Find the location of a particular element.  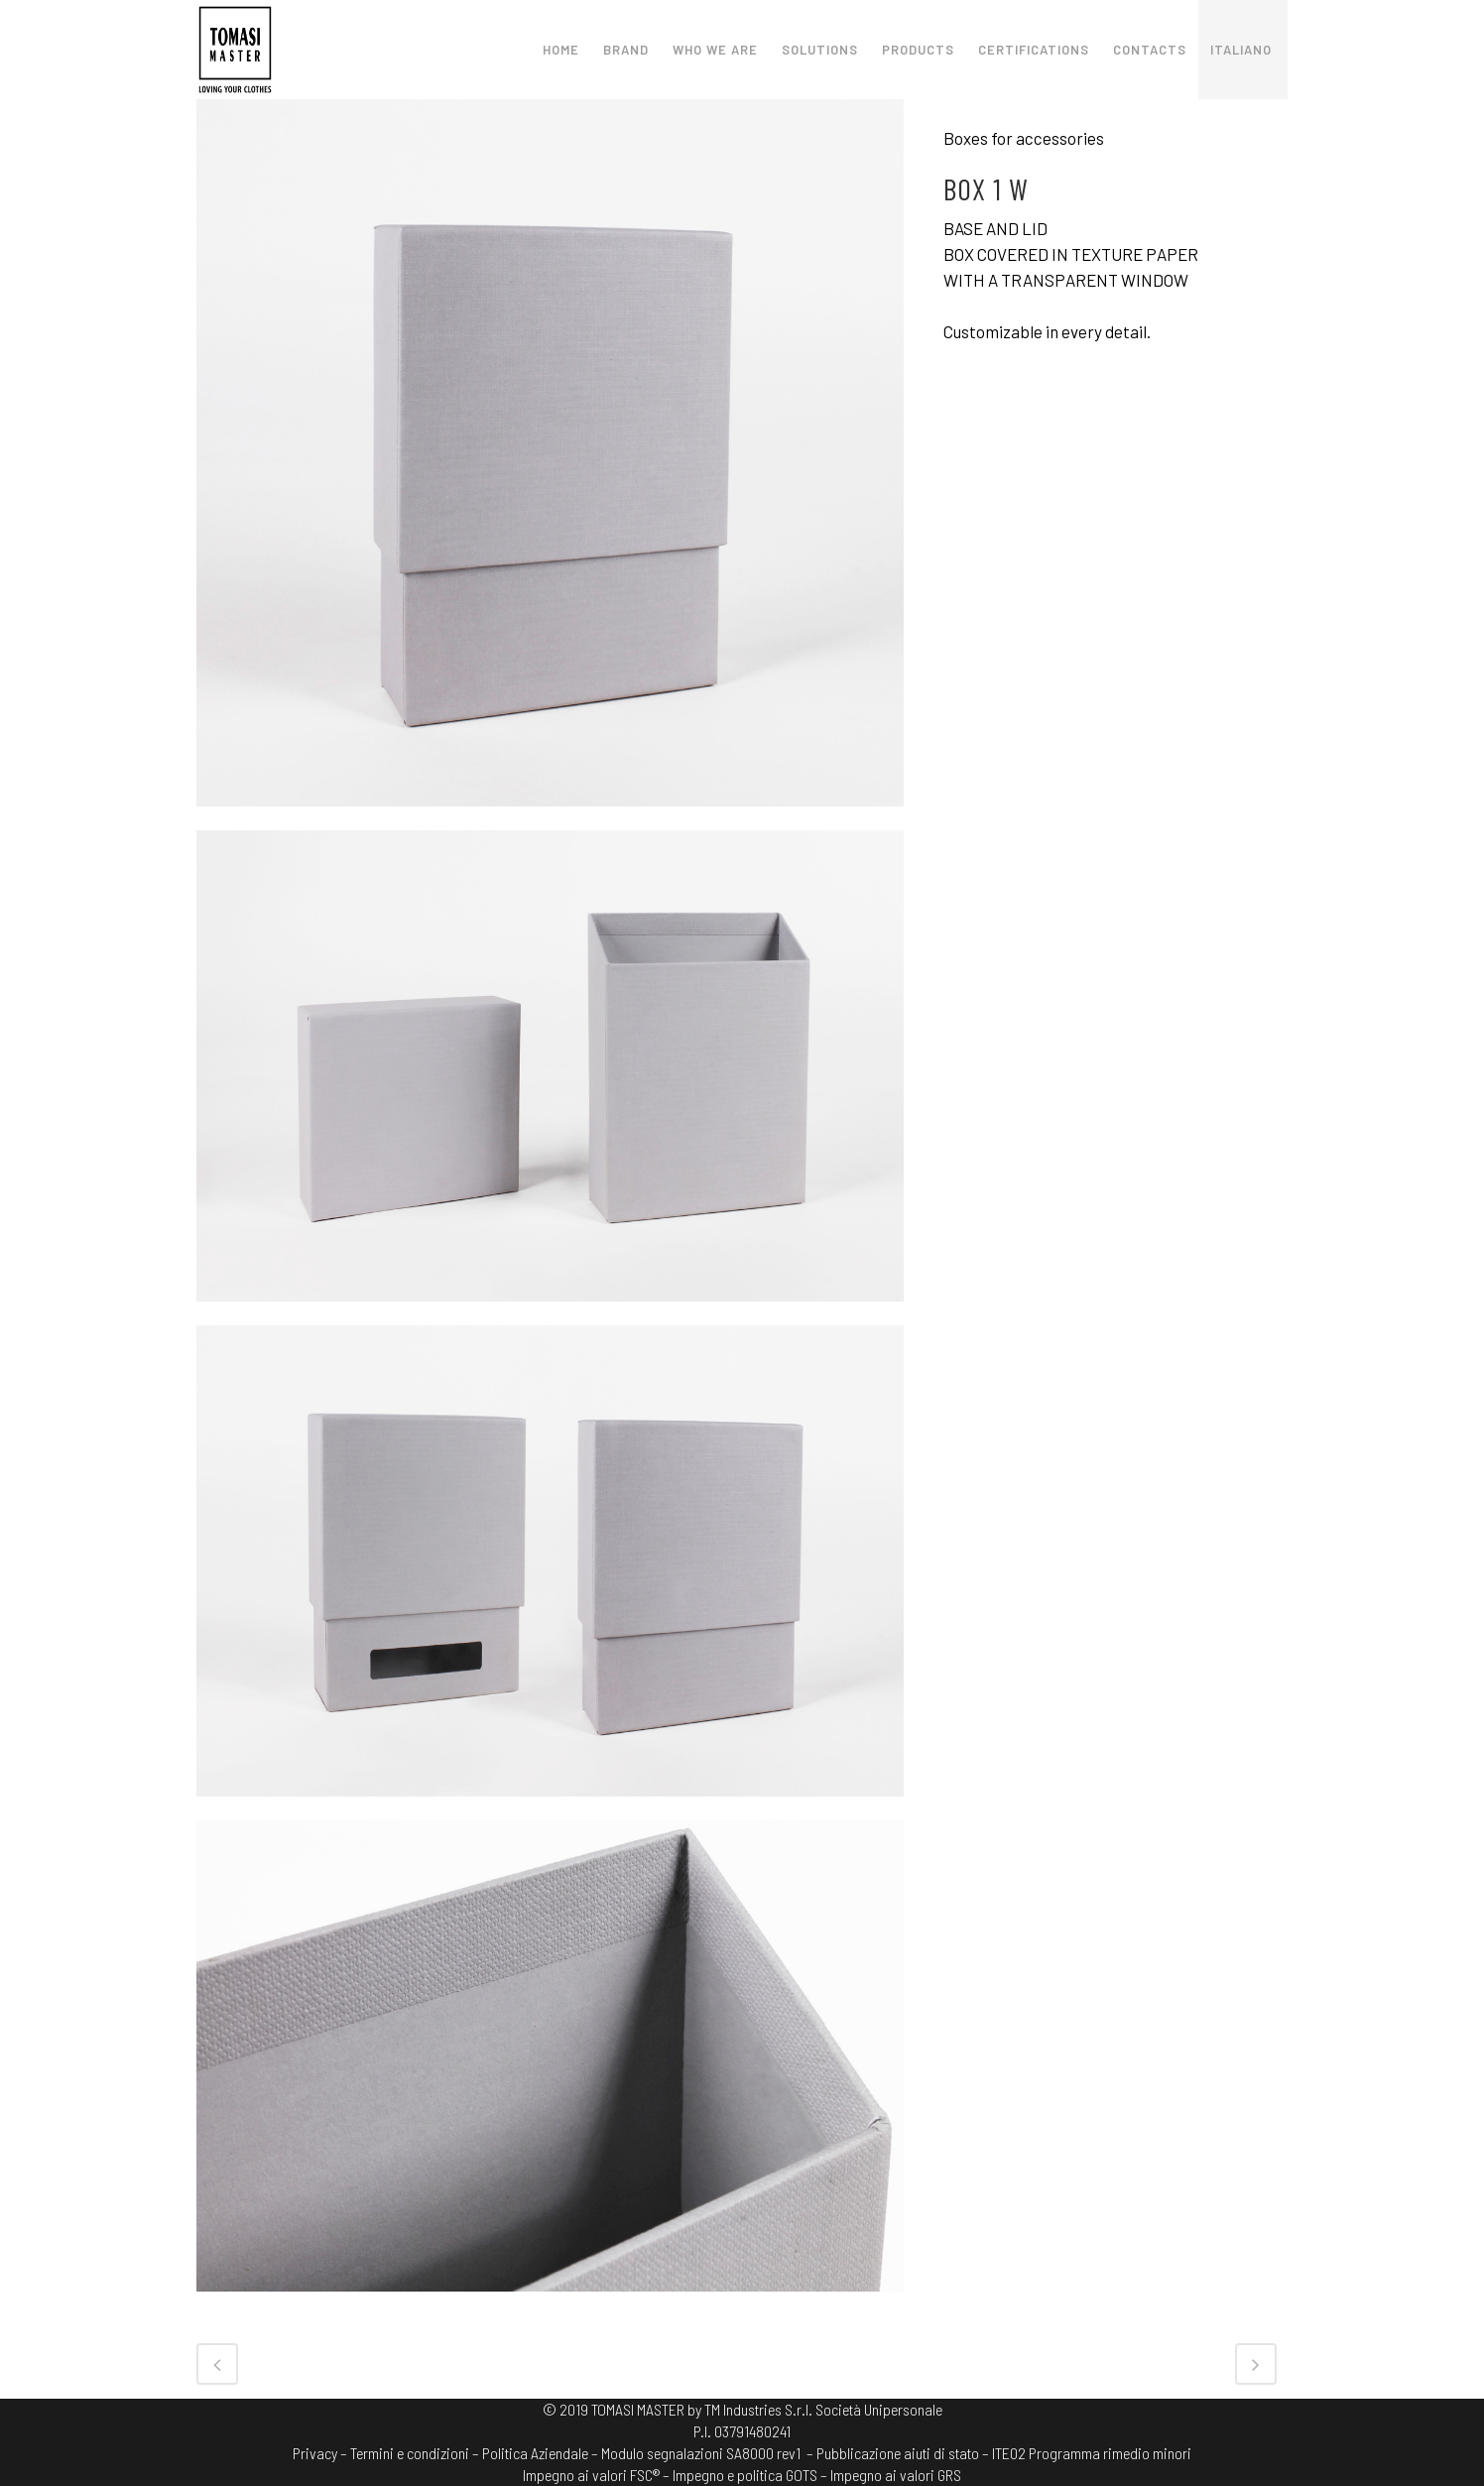

Impegno e politica GOTS is located at coordinates (745, 2474).